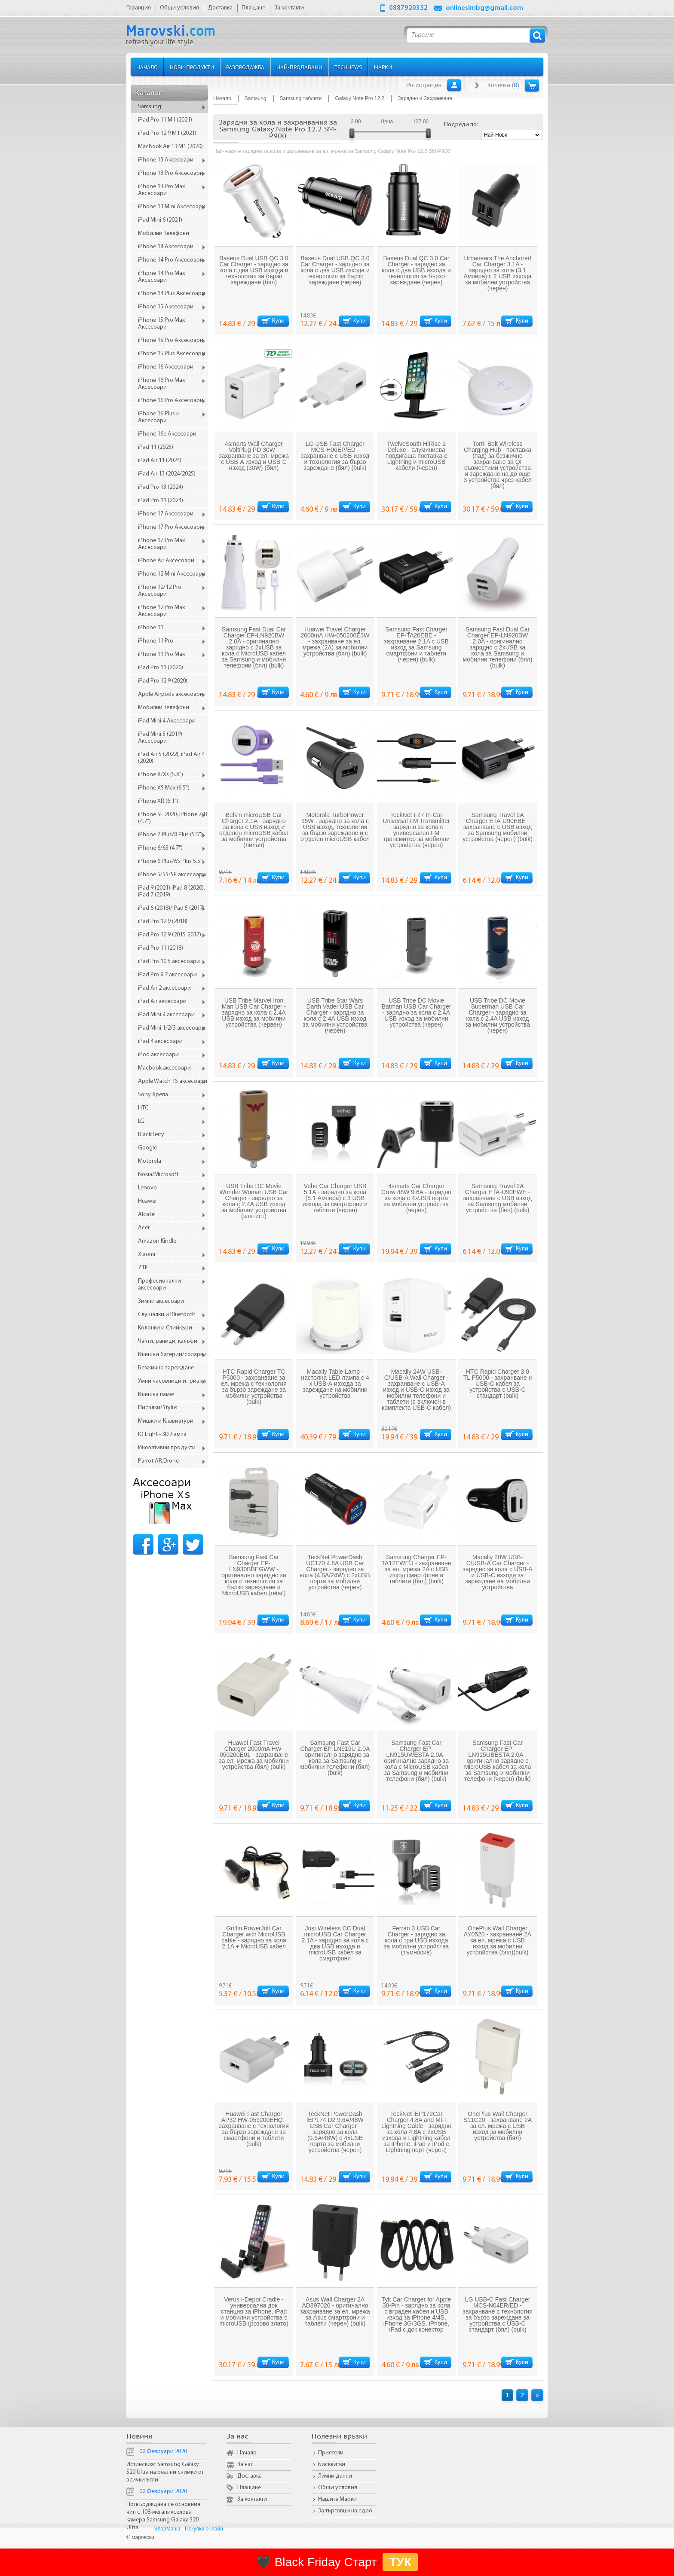  What do you see at coordinates (345, 2511) in the screenshot?
I see `За търговци на едро` at bounding box center [345, 2511].